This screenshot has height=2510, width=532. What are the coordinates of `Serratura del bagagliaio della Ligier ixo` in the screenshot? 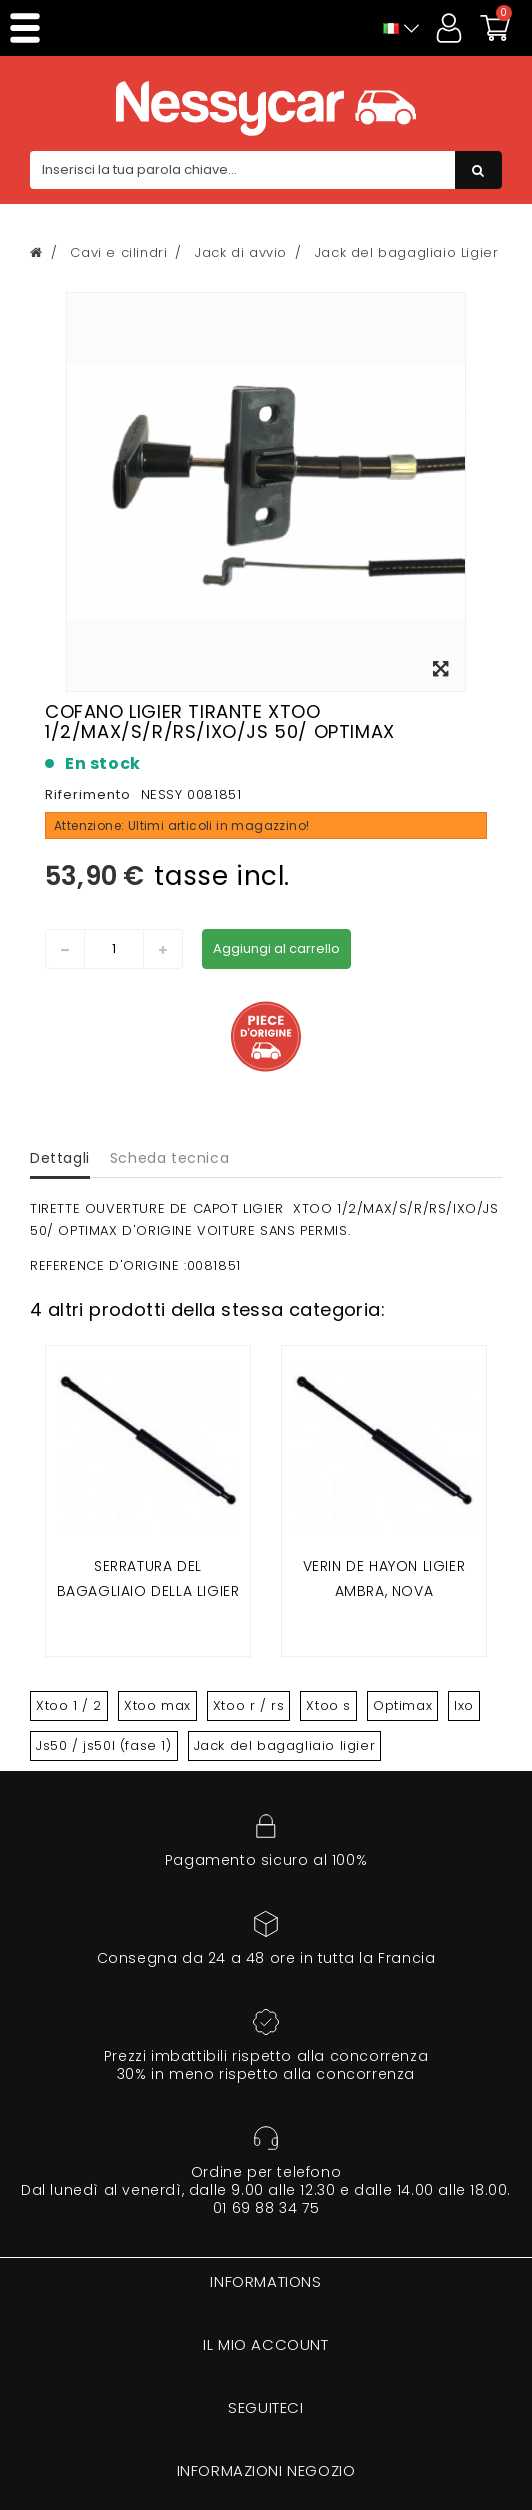 It's located at (148, 1591).